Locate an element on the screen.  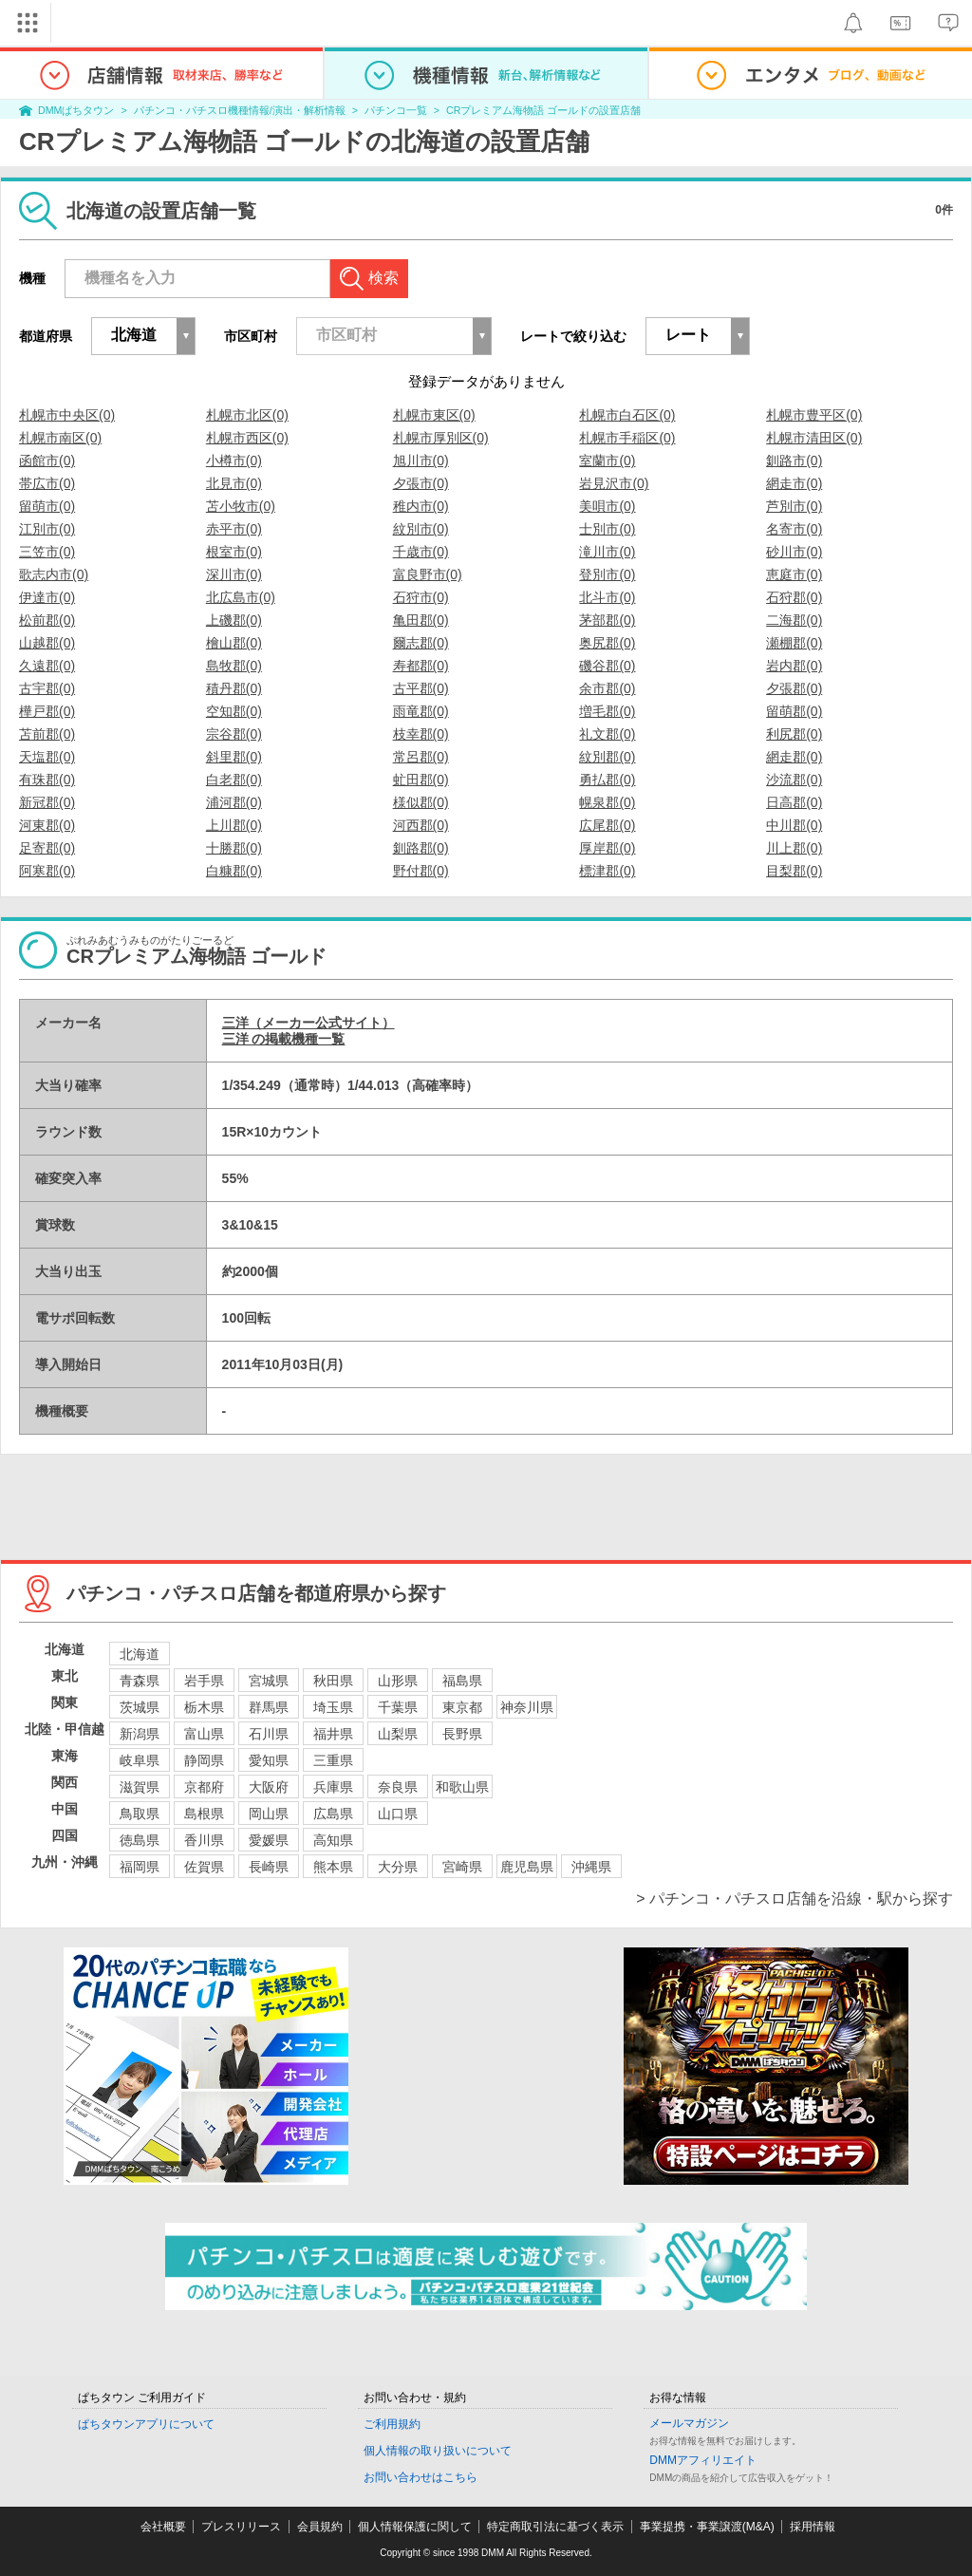
札幌市厚別区(0) is located at coordinates (441, 437).